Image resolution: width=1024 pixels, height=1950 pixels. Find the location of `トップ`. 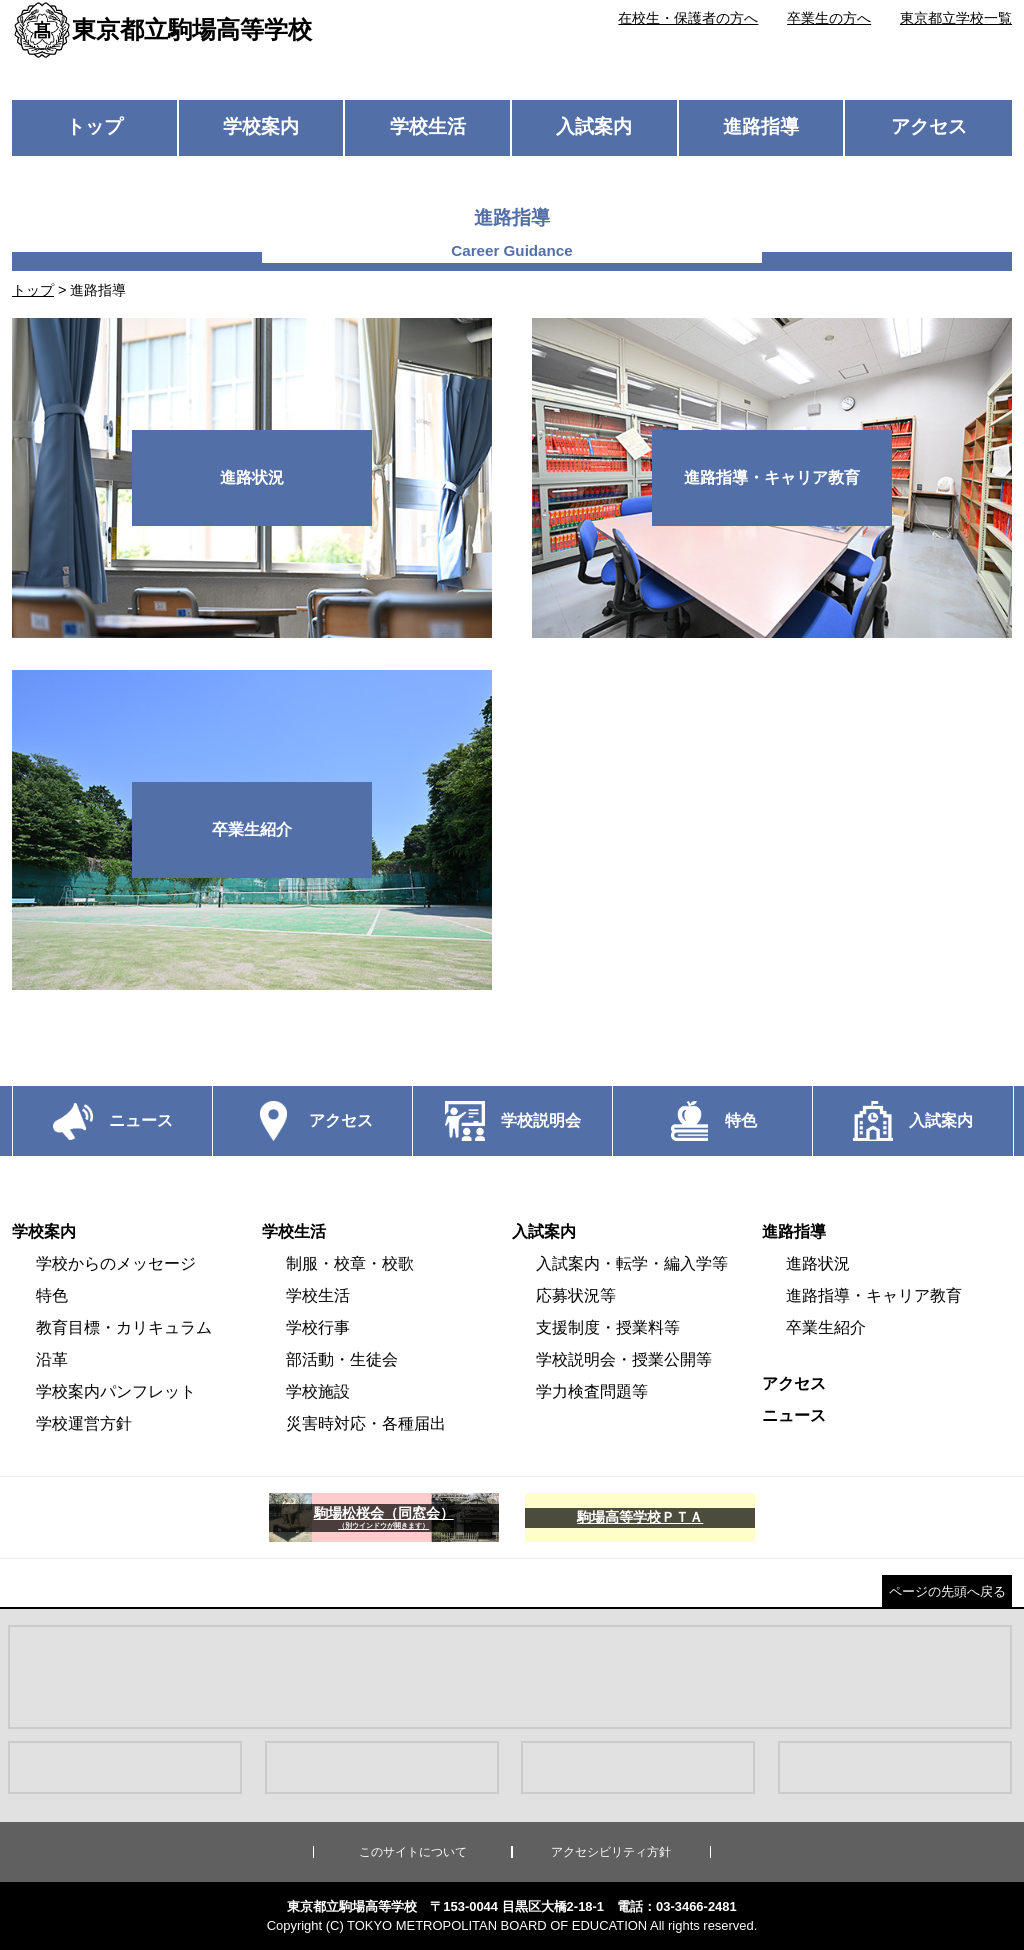

トップ is located at coordinates (94, 126).